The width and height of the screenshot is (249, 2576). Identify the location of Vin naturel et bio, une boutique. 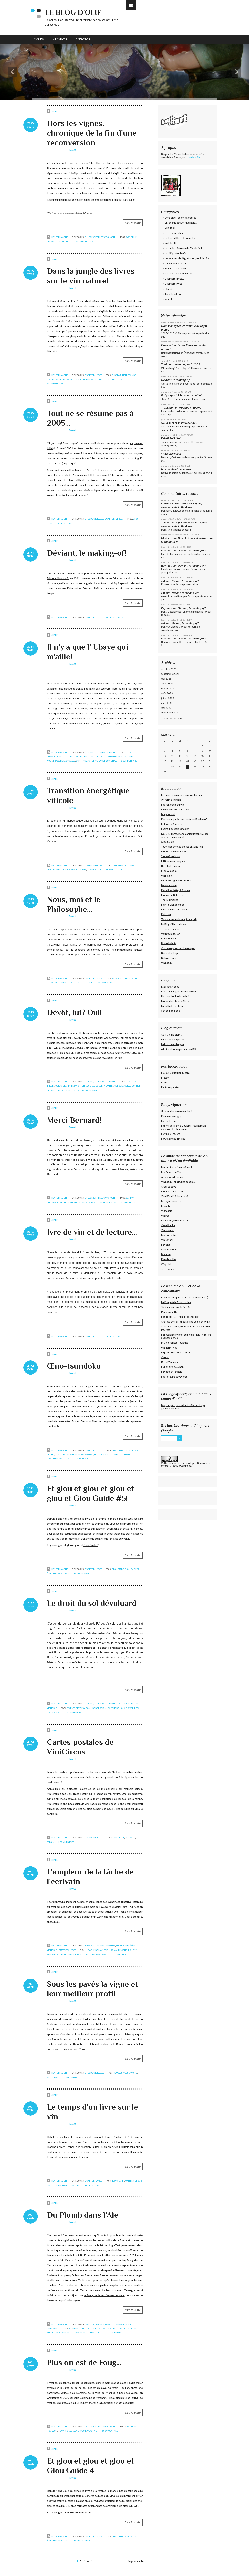
(178, 1181).